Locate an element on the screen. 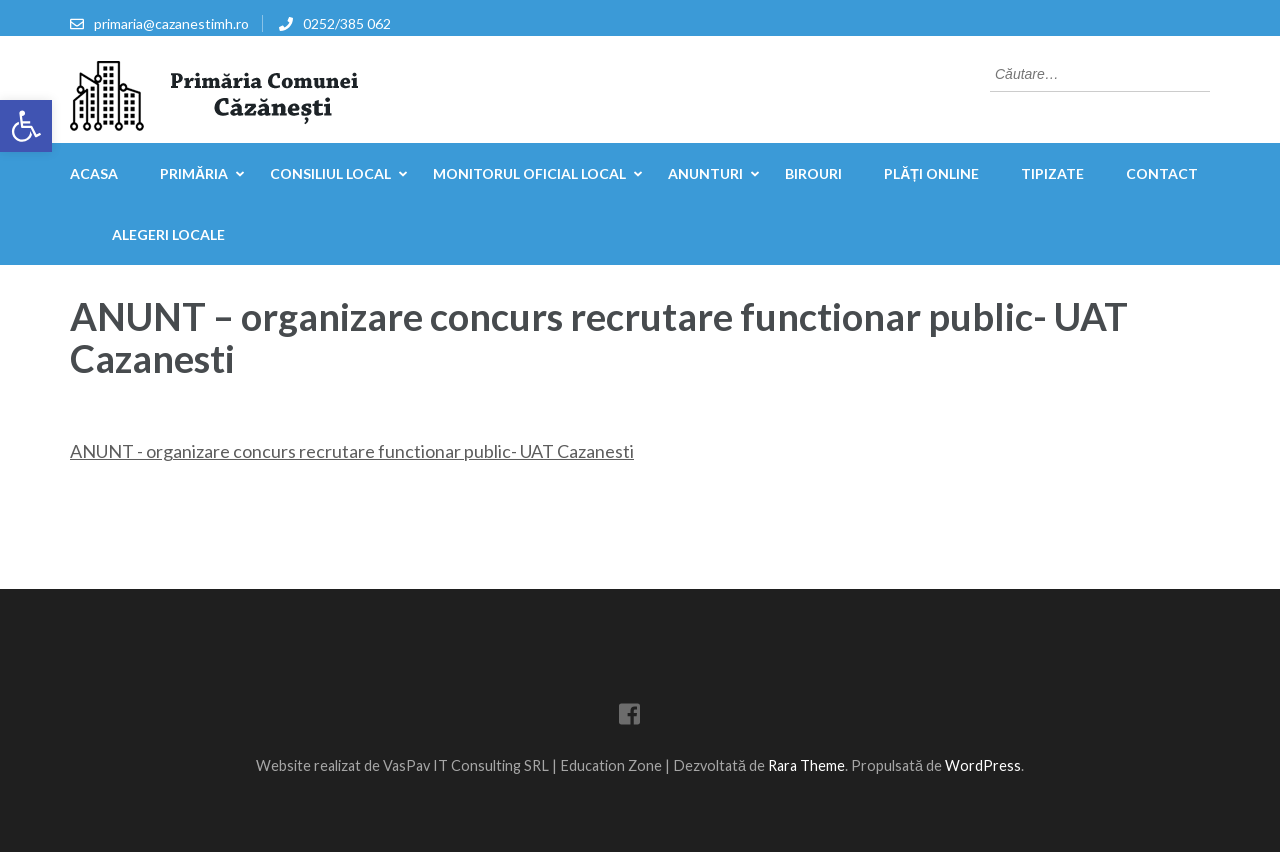 This screenshot has height=852, width=1280. Primăria is located at coordinates (194, 173).